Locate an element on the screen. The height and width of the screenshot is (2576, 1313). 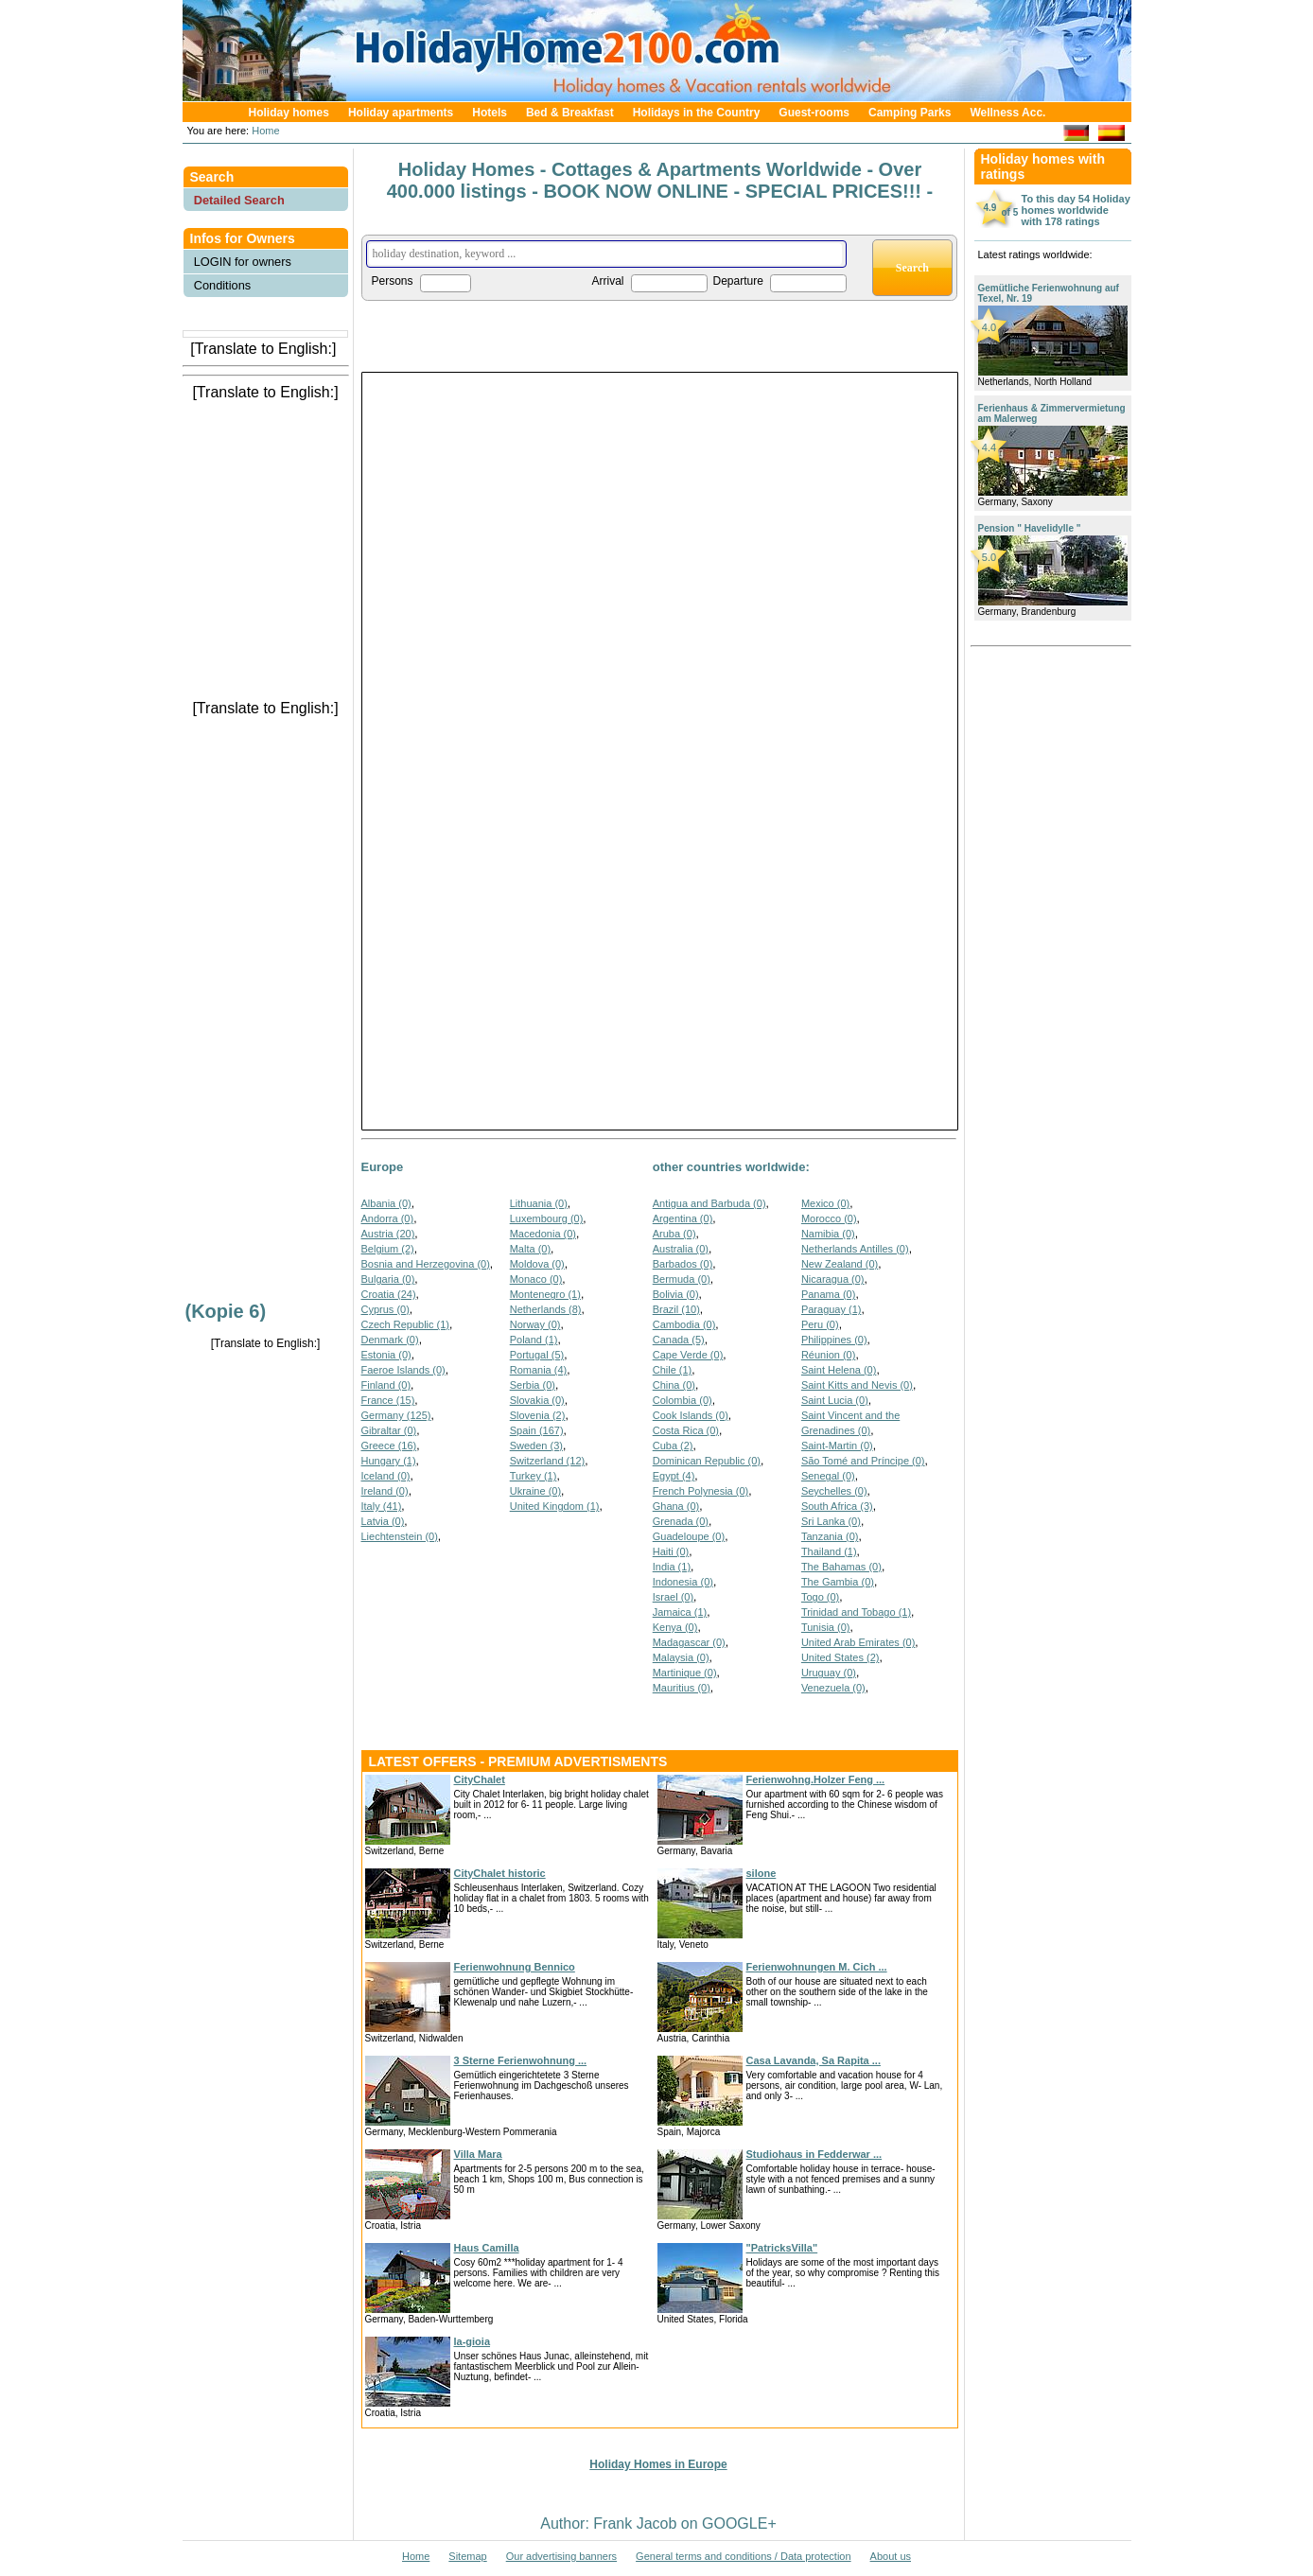
CityChalet historic is located at coordinates (500, 1873).